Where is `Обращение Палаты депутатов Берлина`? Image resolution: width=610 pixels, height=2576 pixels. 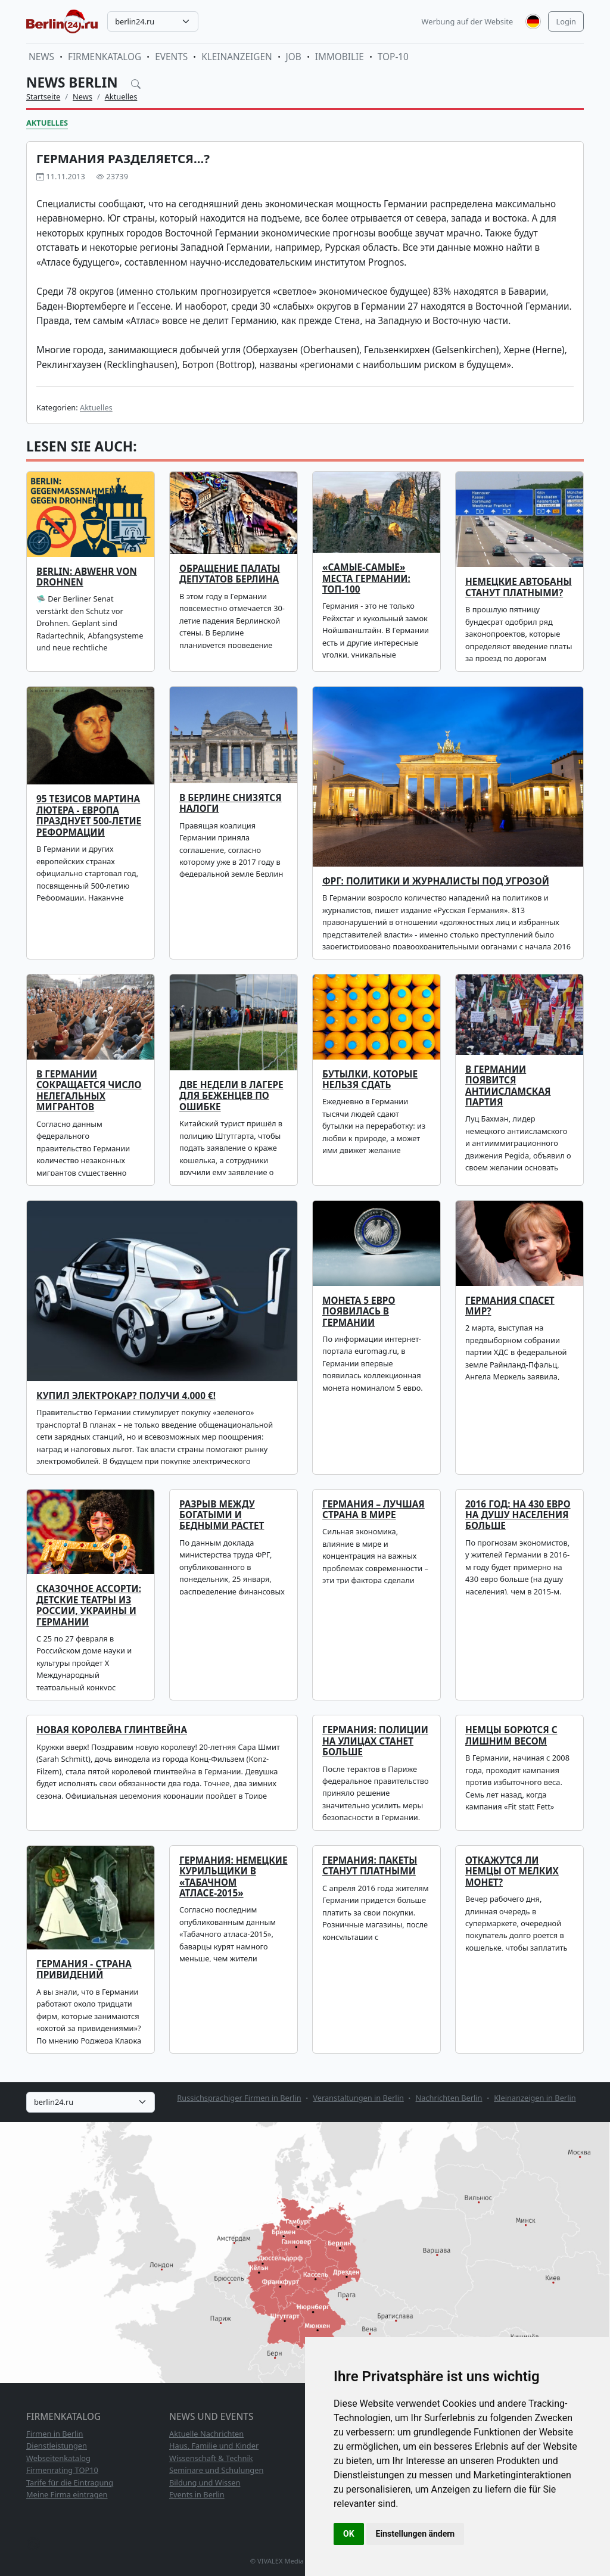
Обращение Палаты депутатов Берлина is located at coordinates (229, 573).